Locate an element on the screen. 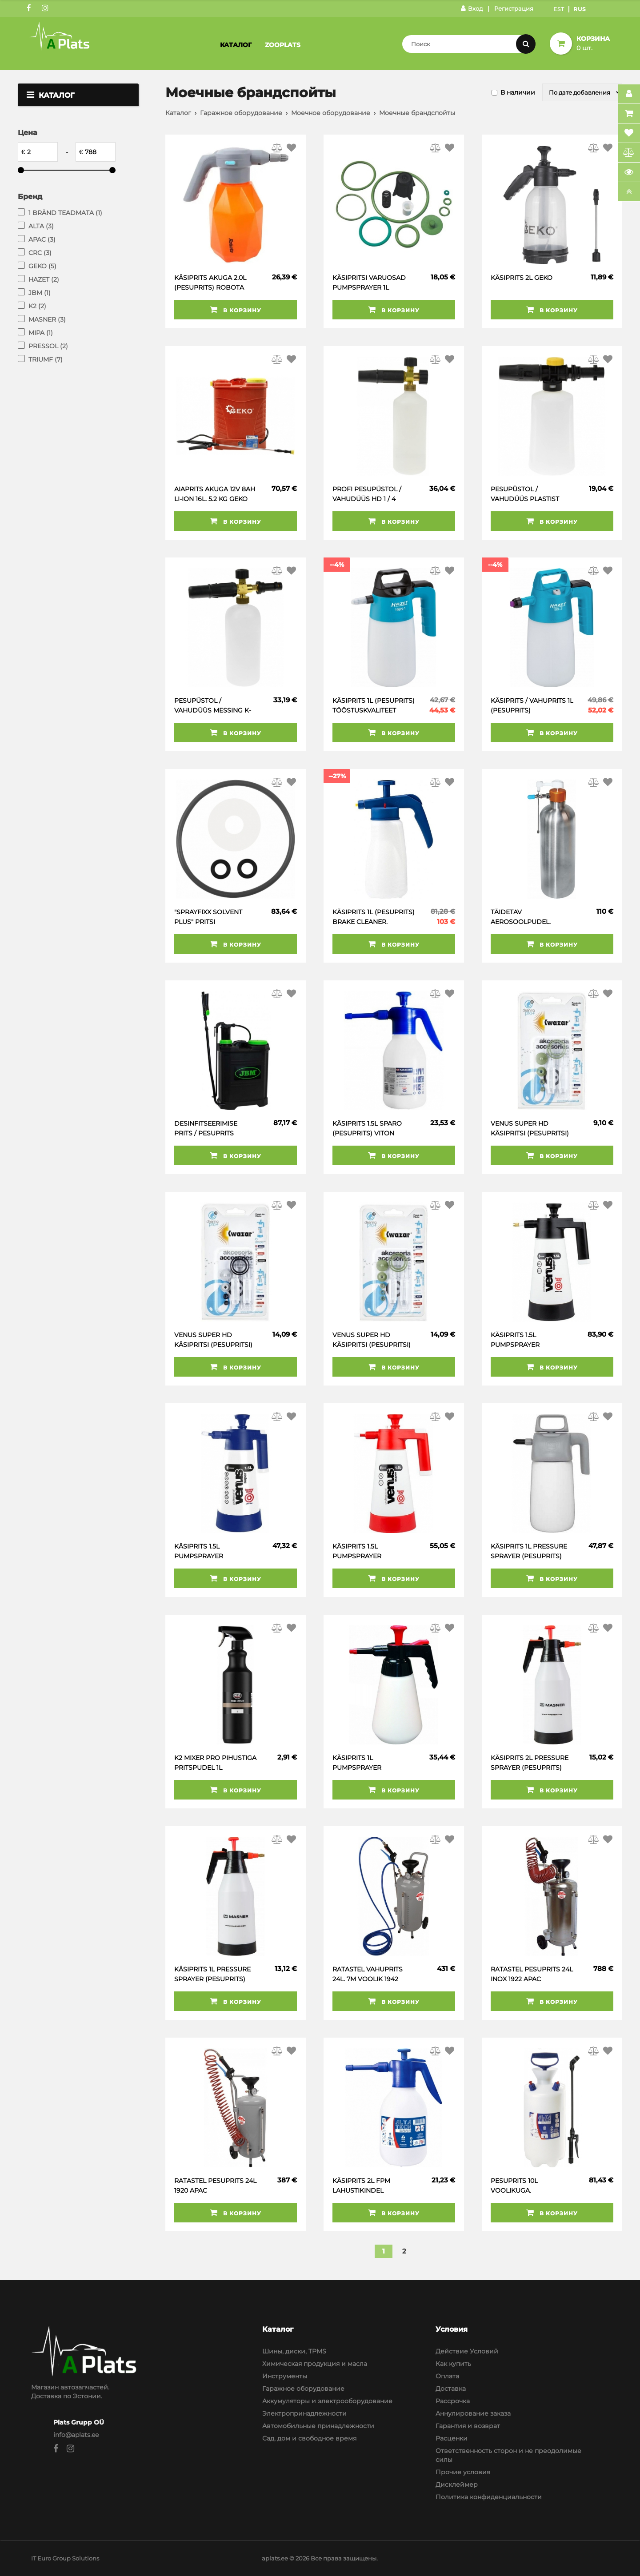  Действие Условий is located at coordinates (467, 2351).